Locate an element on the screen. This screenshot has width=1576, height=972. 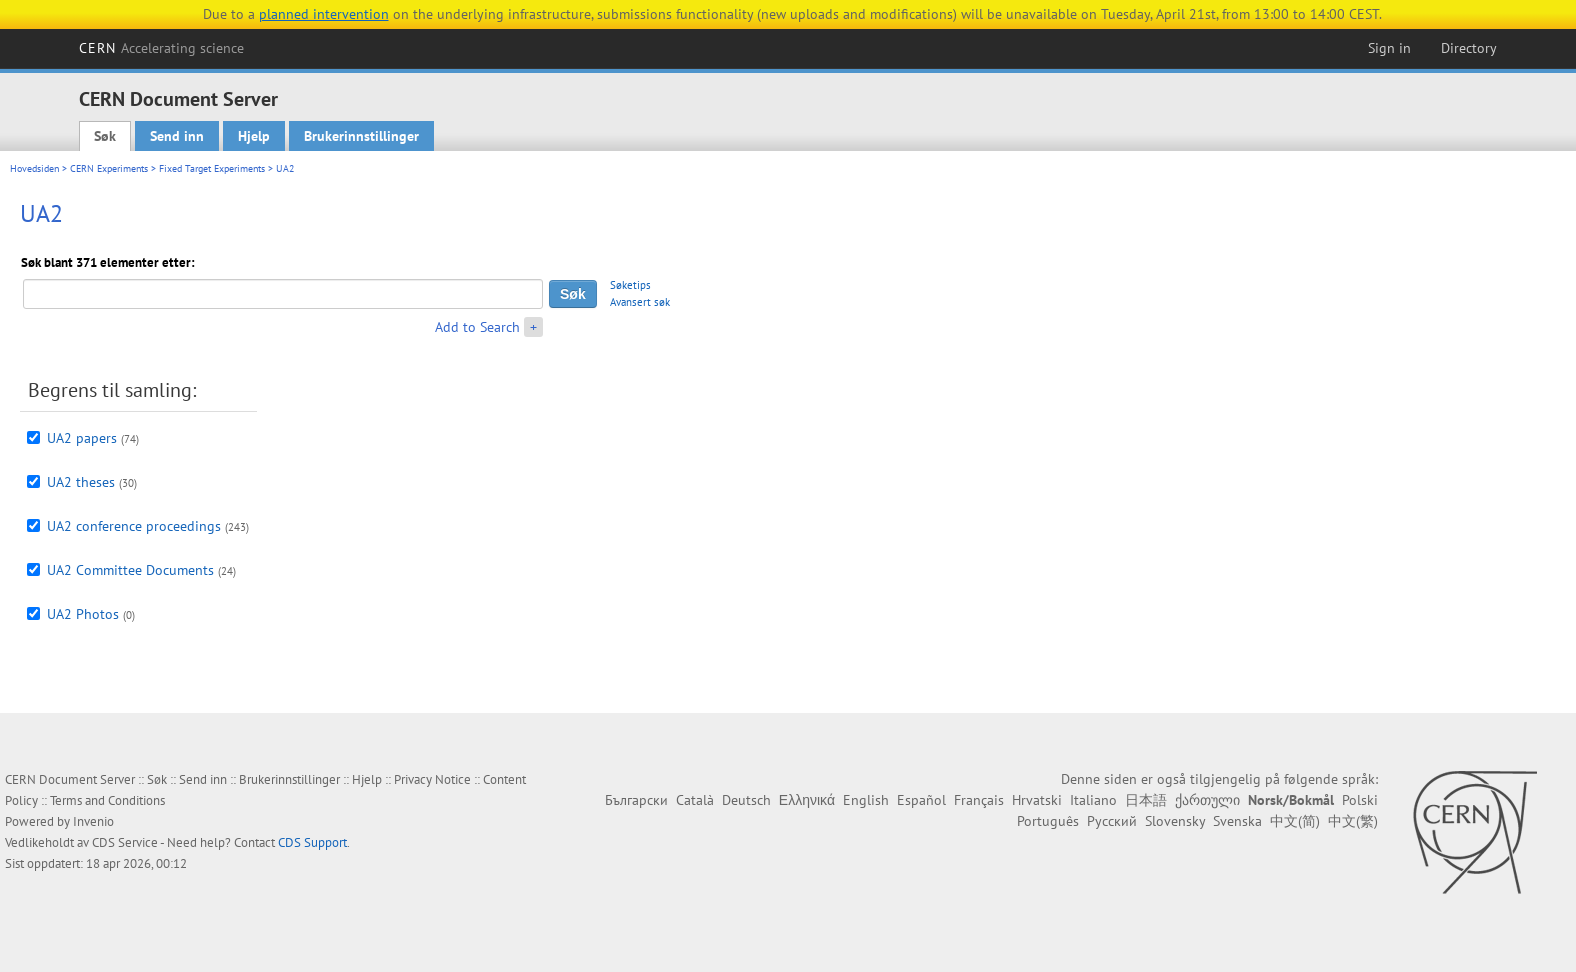
Fixed Target Experiments is located at coordinates (212, 168).